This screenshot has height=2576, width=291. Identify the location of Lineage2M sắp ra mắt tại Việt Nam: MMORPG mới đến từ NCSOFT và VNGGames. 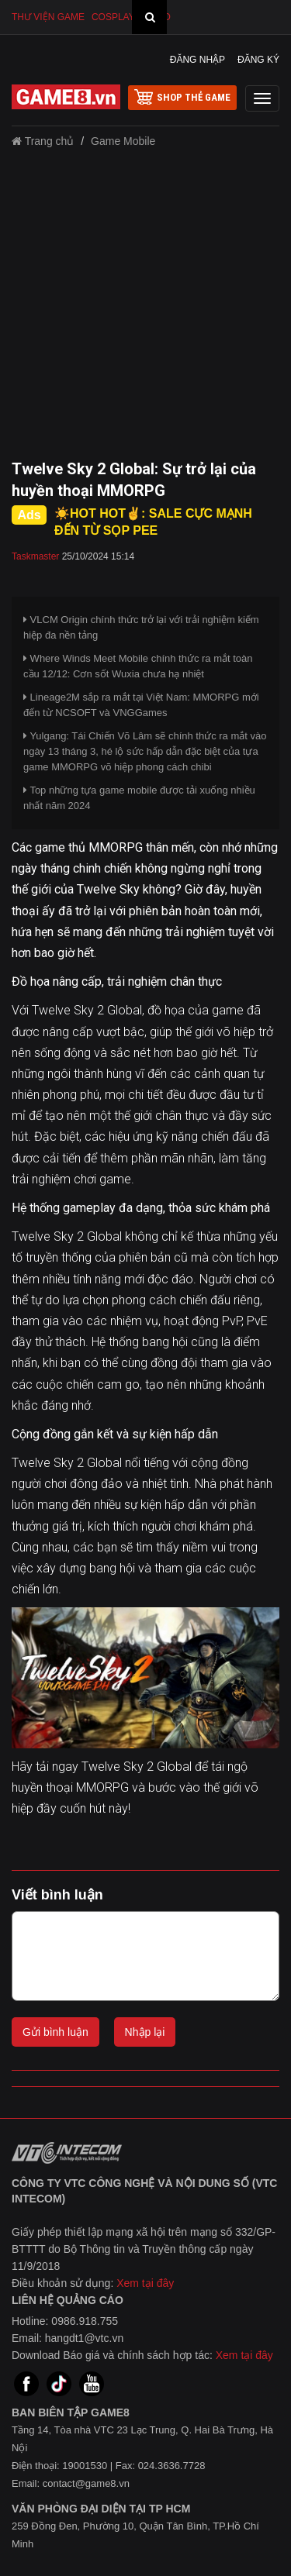
(141, 704).